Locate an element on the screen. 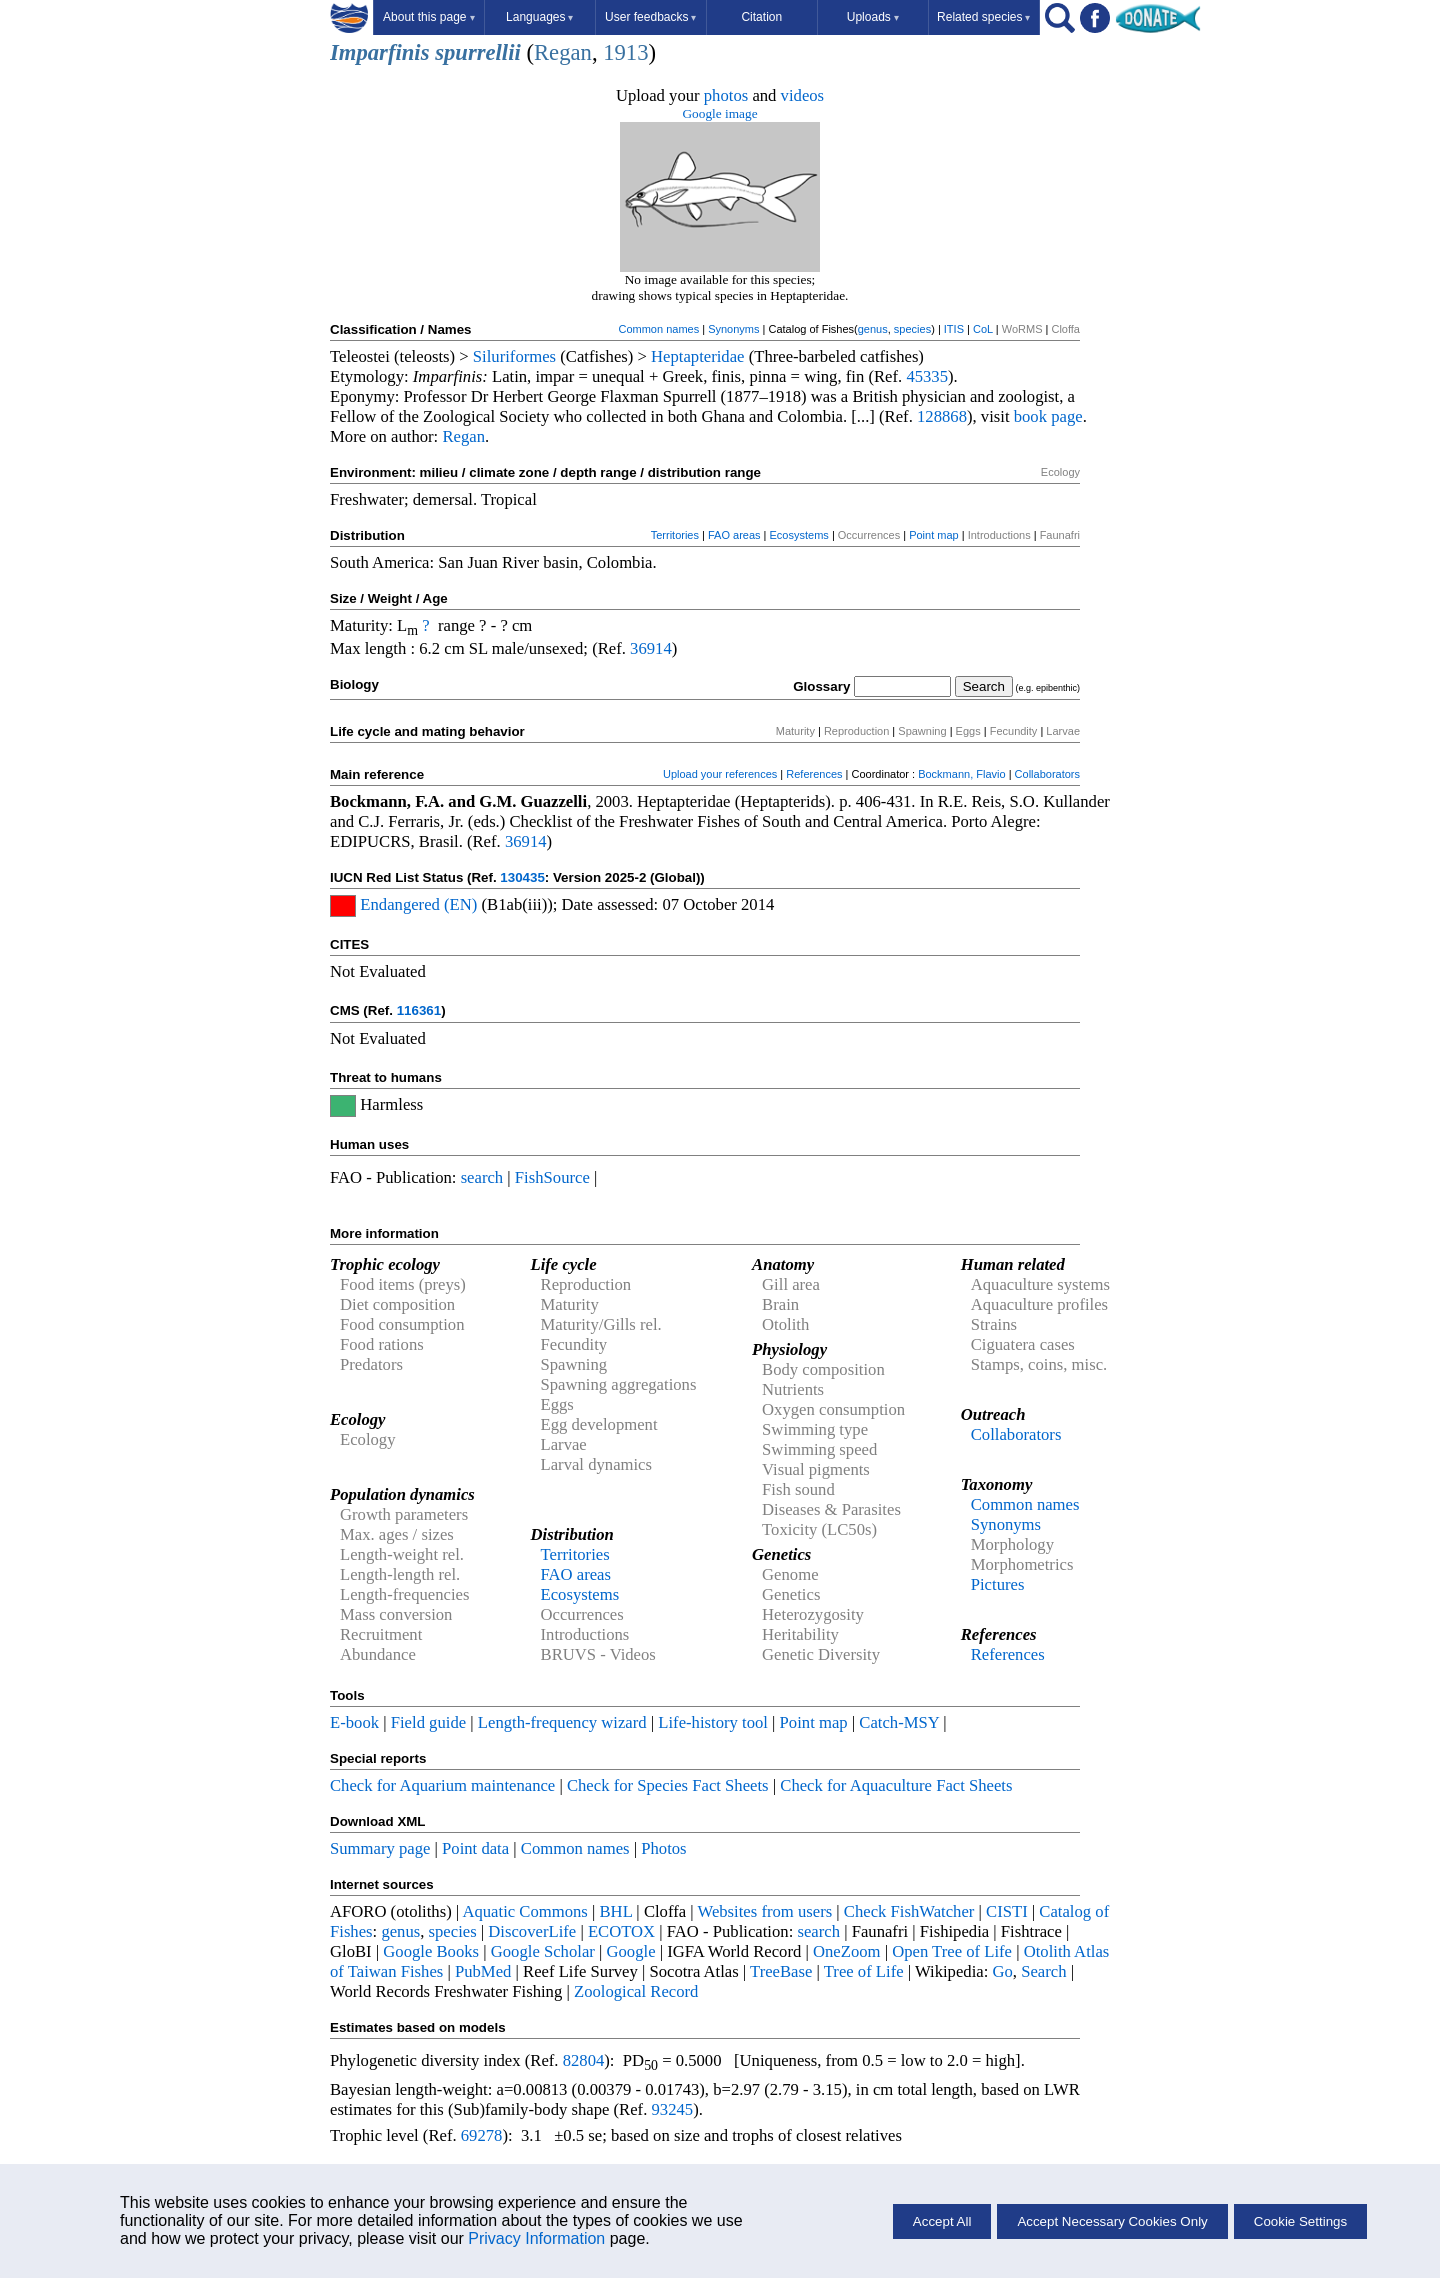  82804 is located at coordinates (584, 2060).